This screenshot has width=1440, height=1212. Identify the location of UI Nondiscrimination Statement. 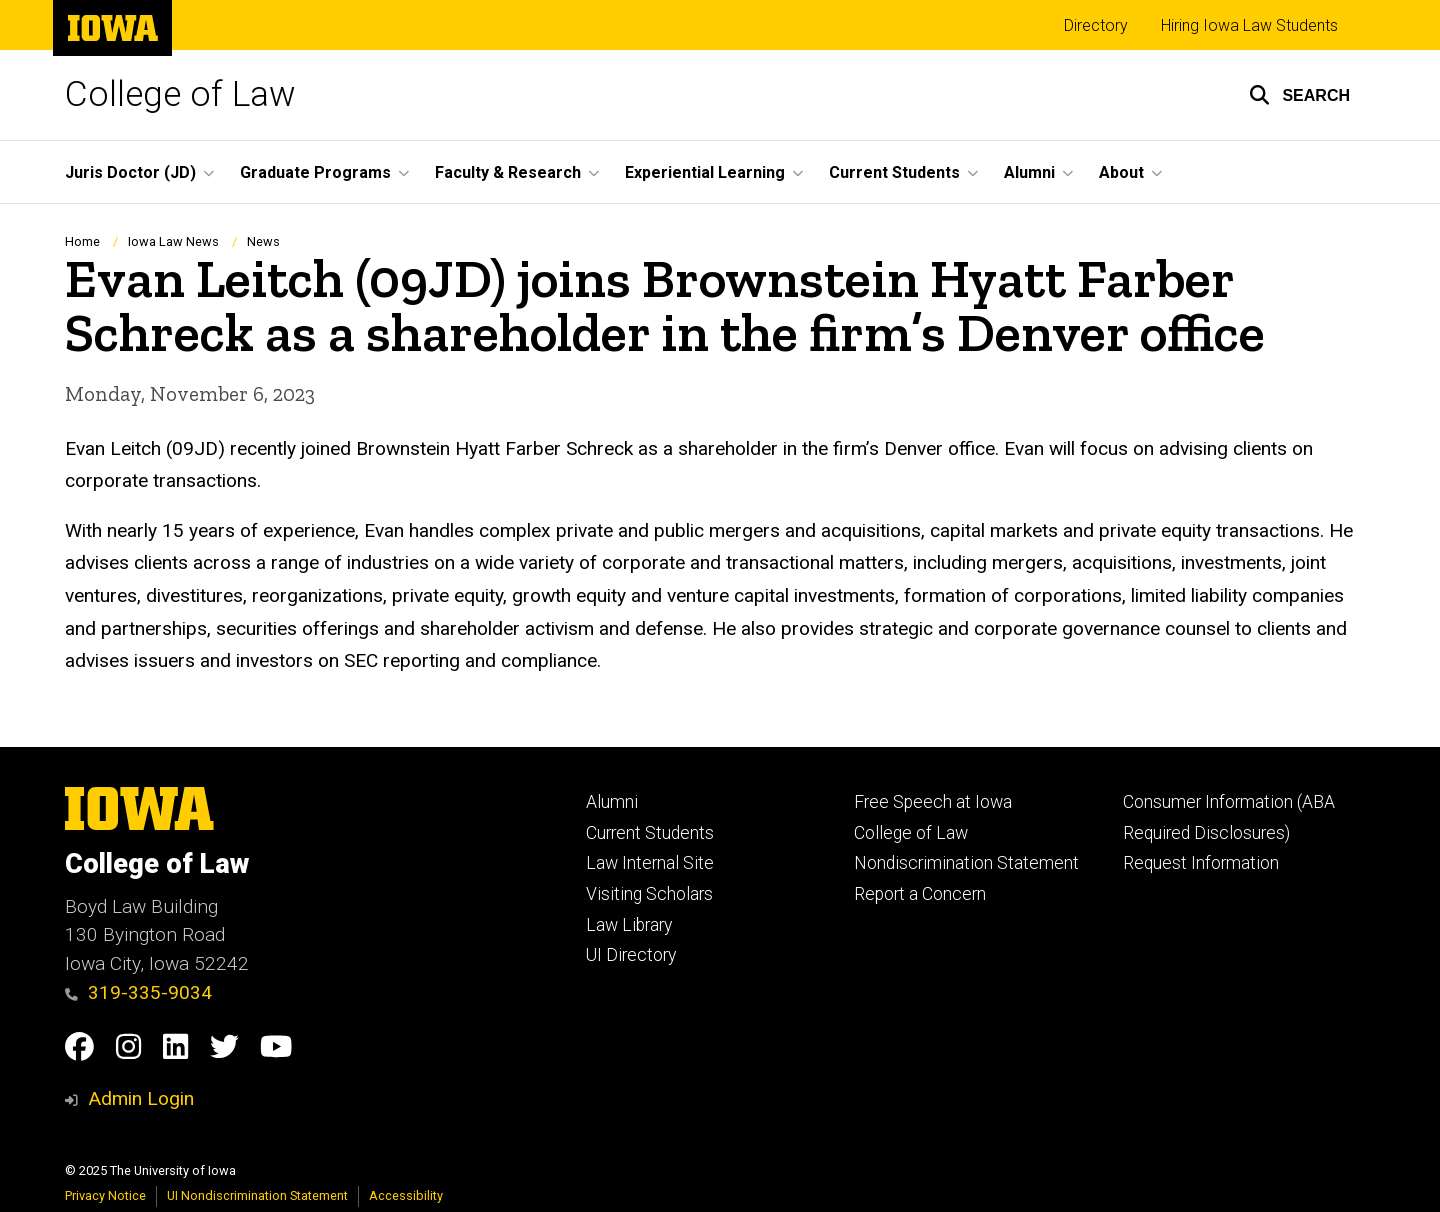
(257, 1195).